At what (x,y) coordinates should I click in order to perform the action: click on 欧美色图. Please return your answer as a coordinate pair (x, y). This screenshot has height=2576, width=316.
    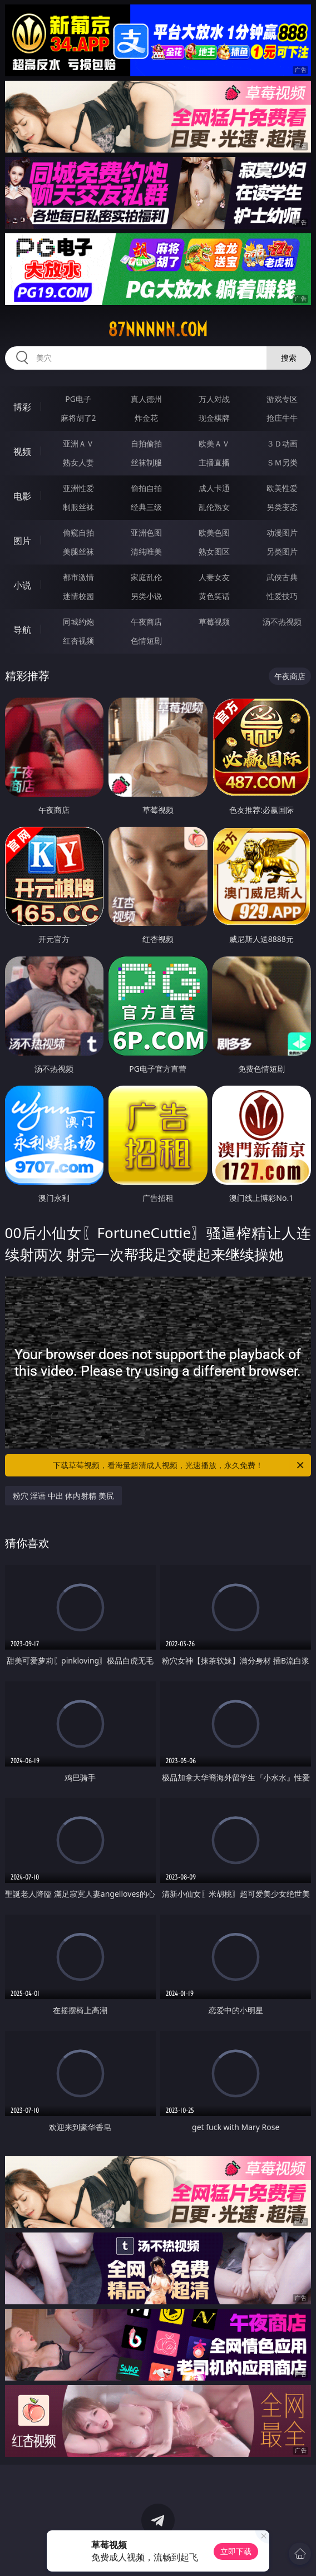
    Looking at the image, I should click on (214, 532).